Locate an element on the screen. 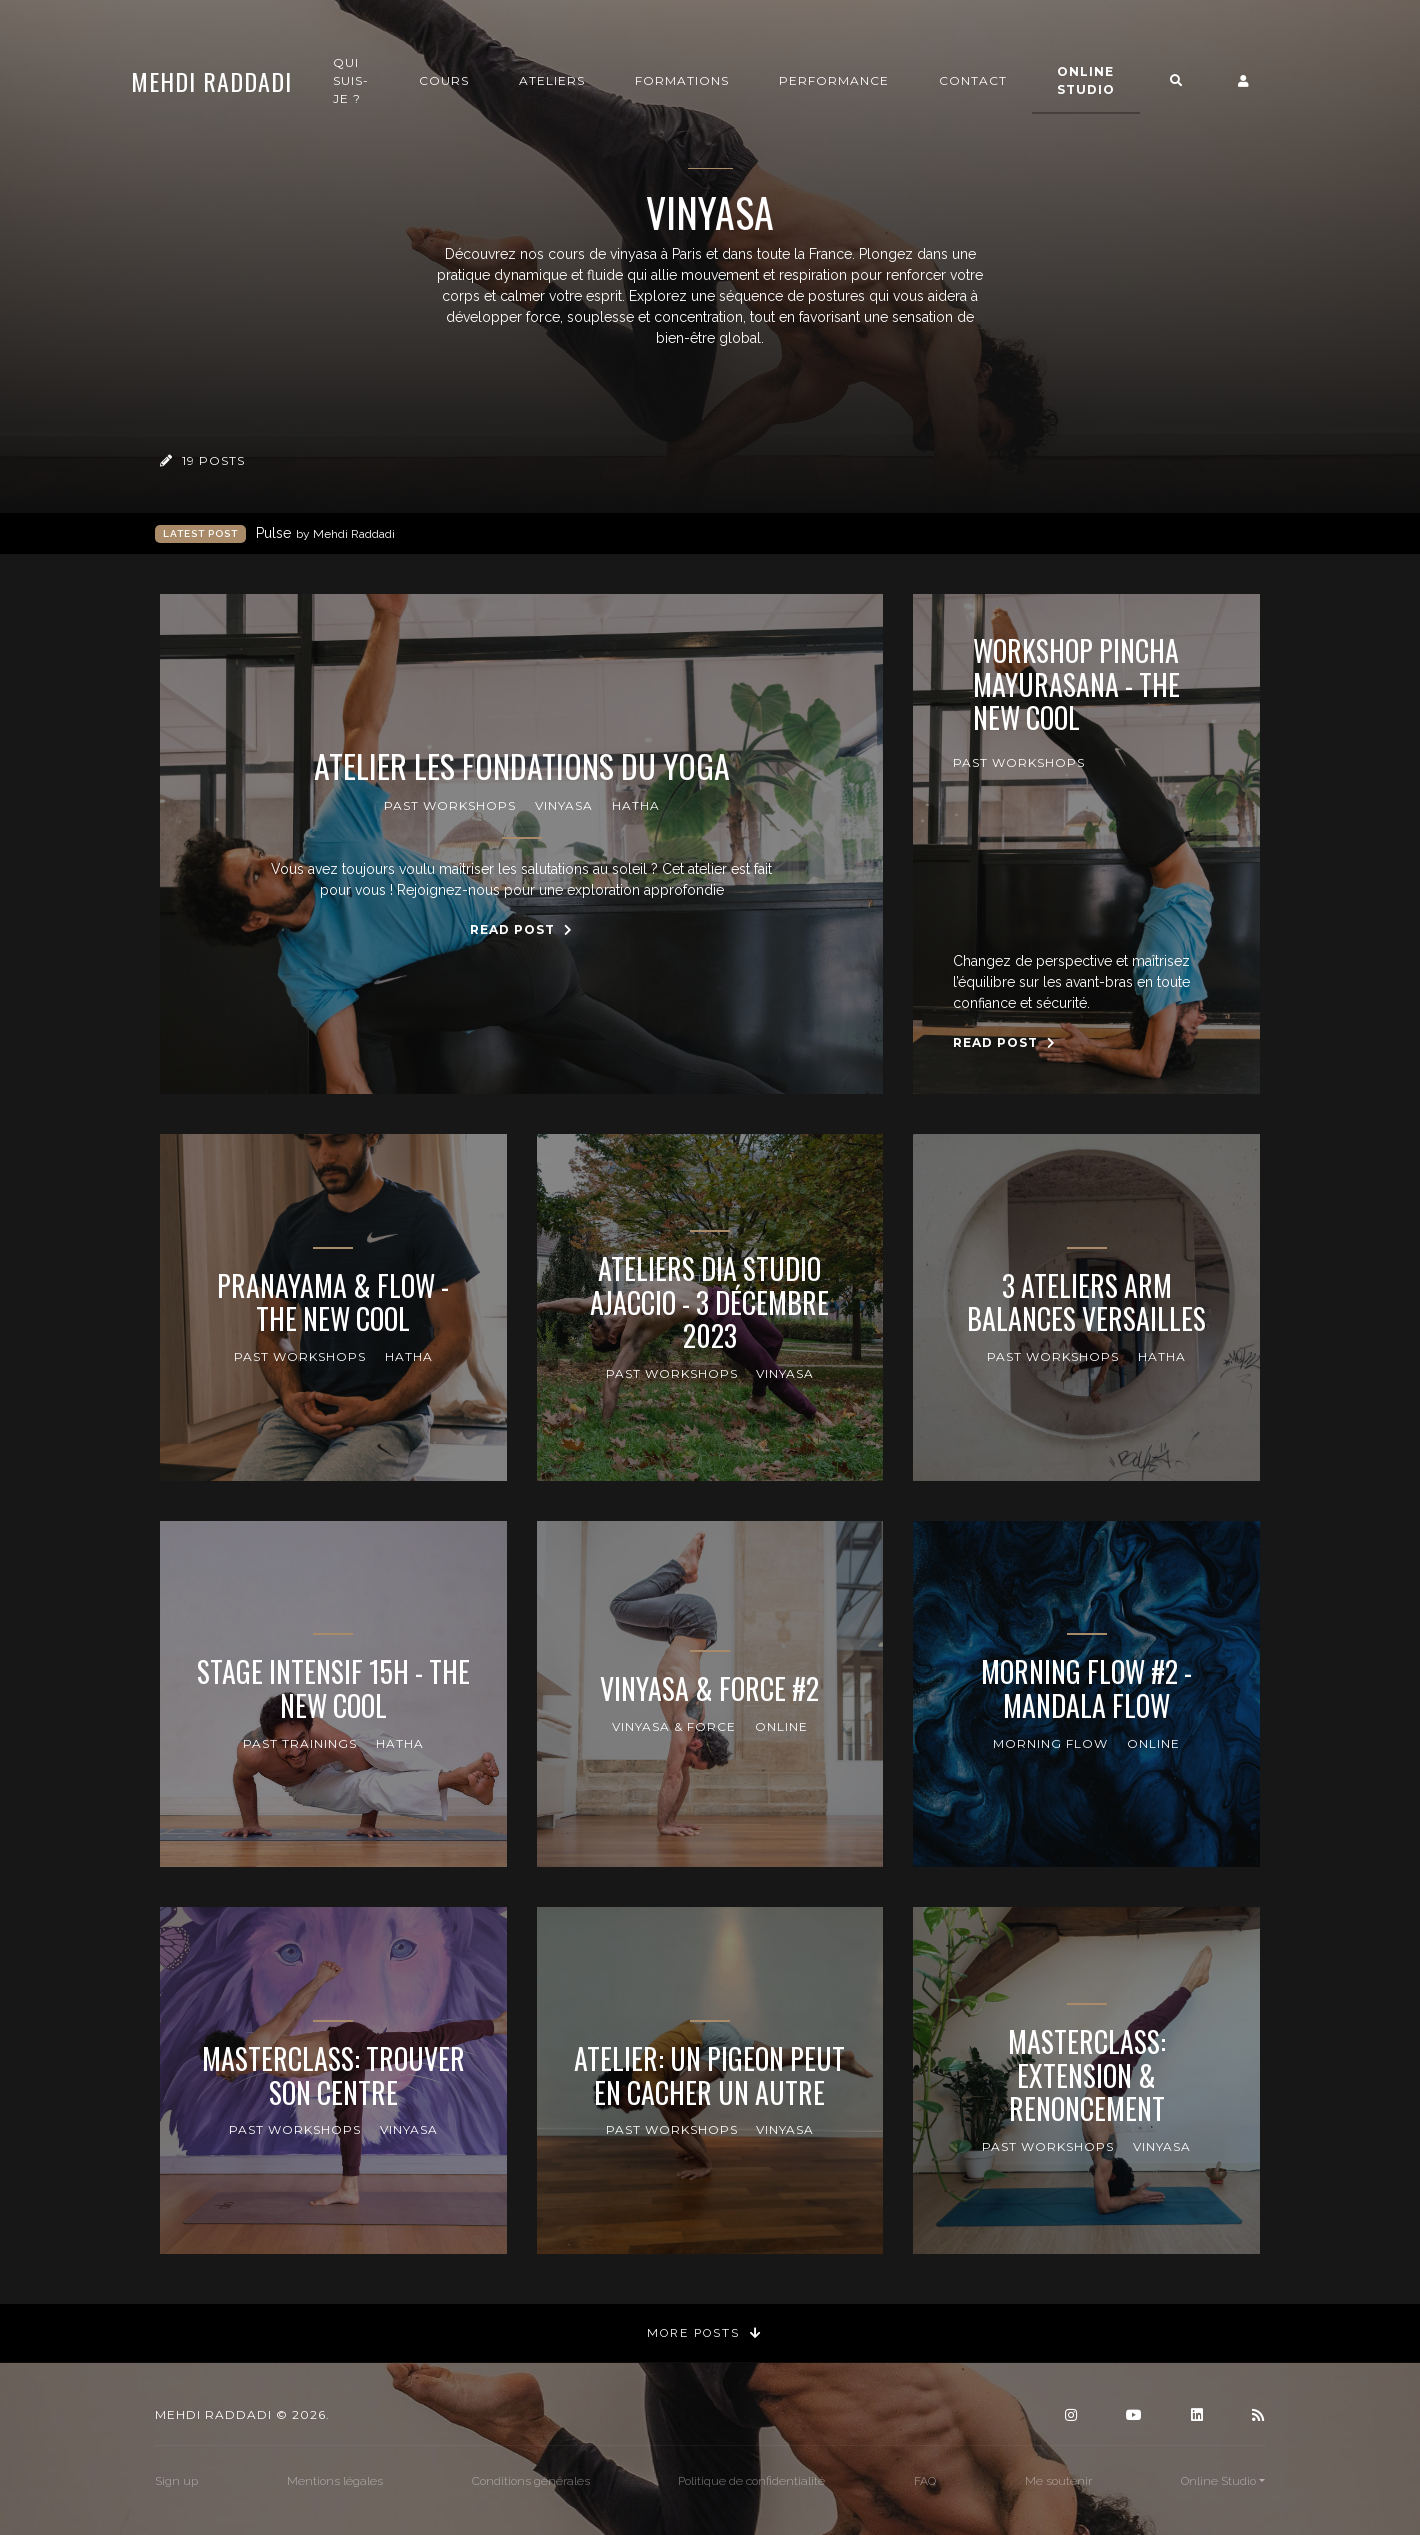  Performance is located at coordinates (863, 81).